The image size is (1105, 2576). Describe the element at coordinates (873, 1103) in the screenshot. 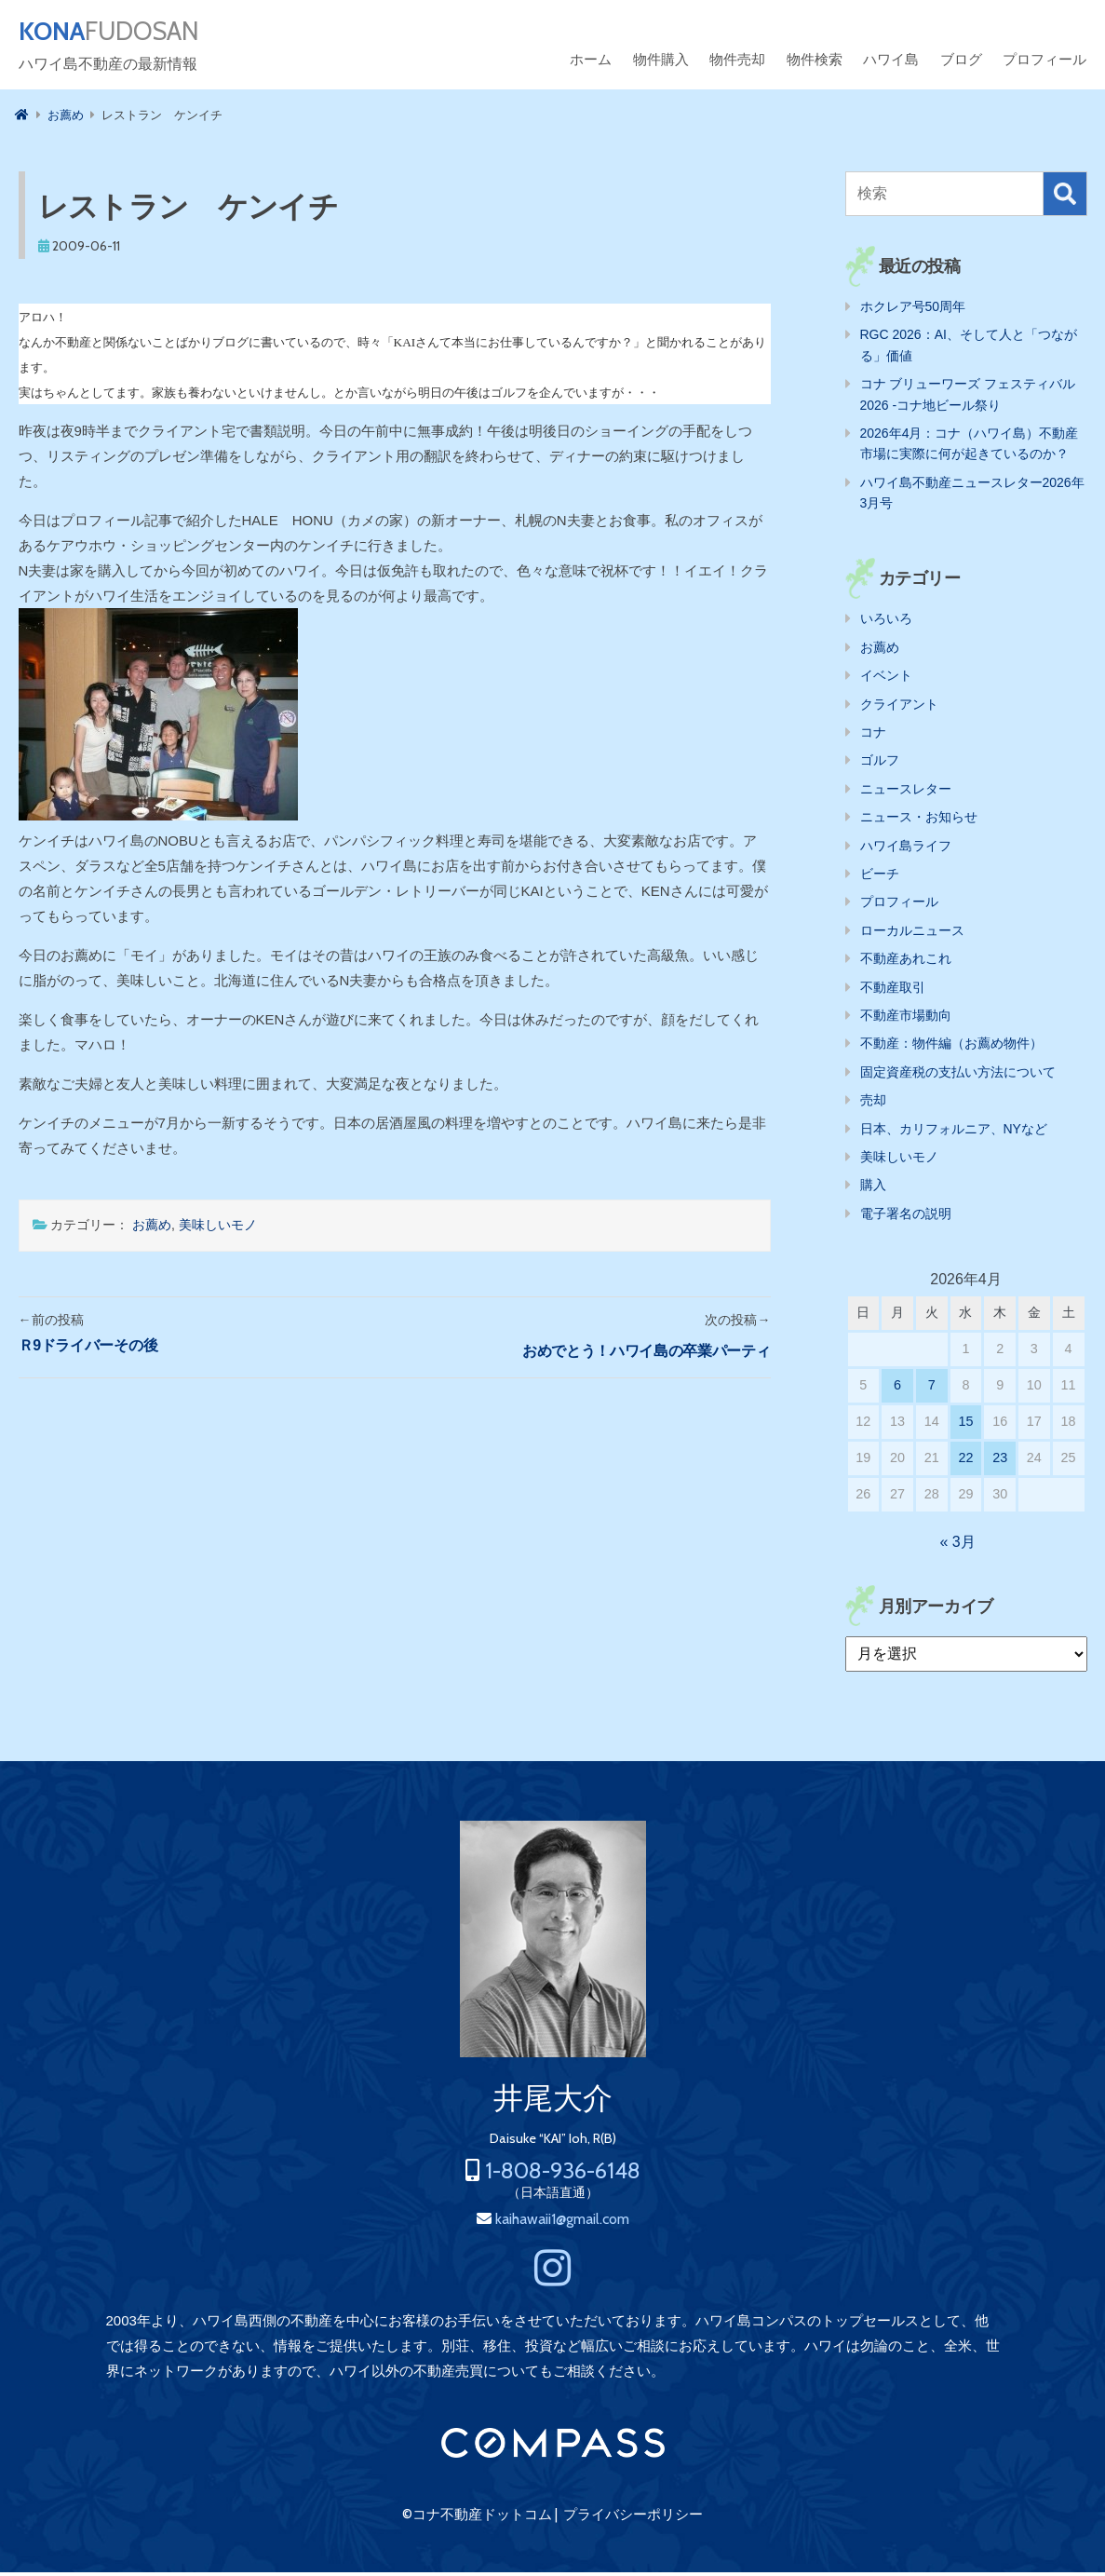

I see `売却` at that location.